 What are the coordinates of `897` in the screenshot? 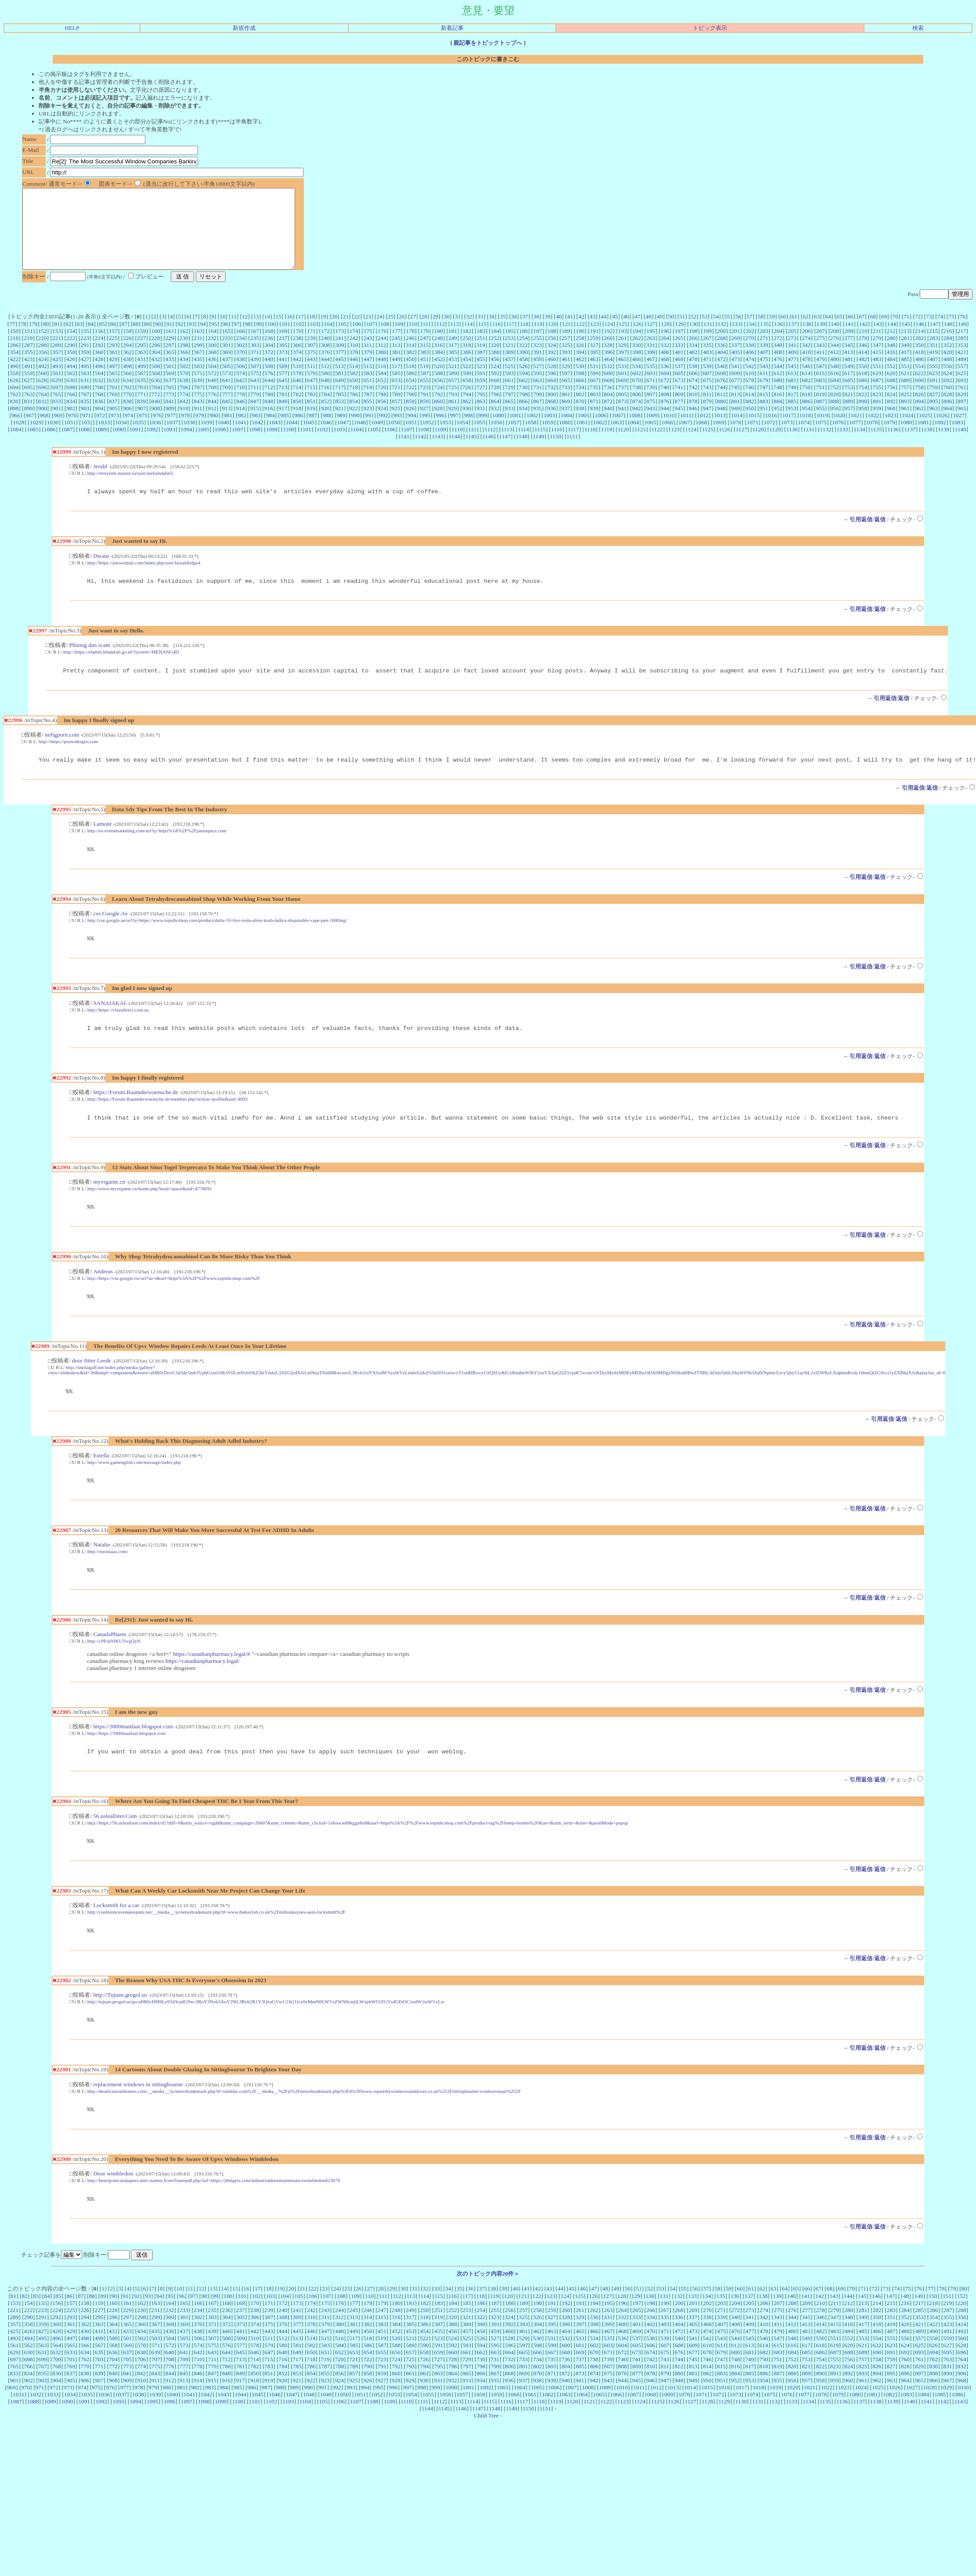 It's located at (962, 417).